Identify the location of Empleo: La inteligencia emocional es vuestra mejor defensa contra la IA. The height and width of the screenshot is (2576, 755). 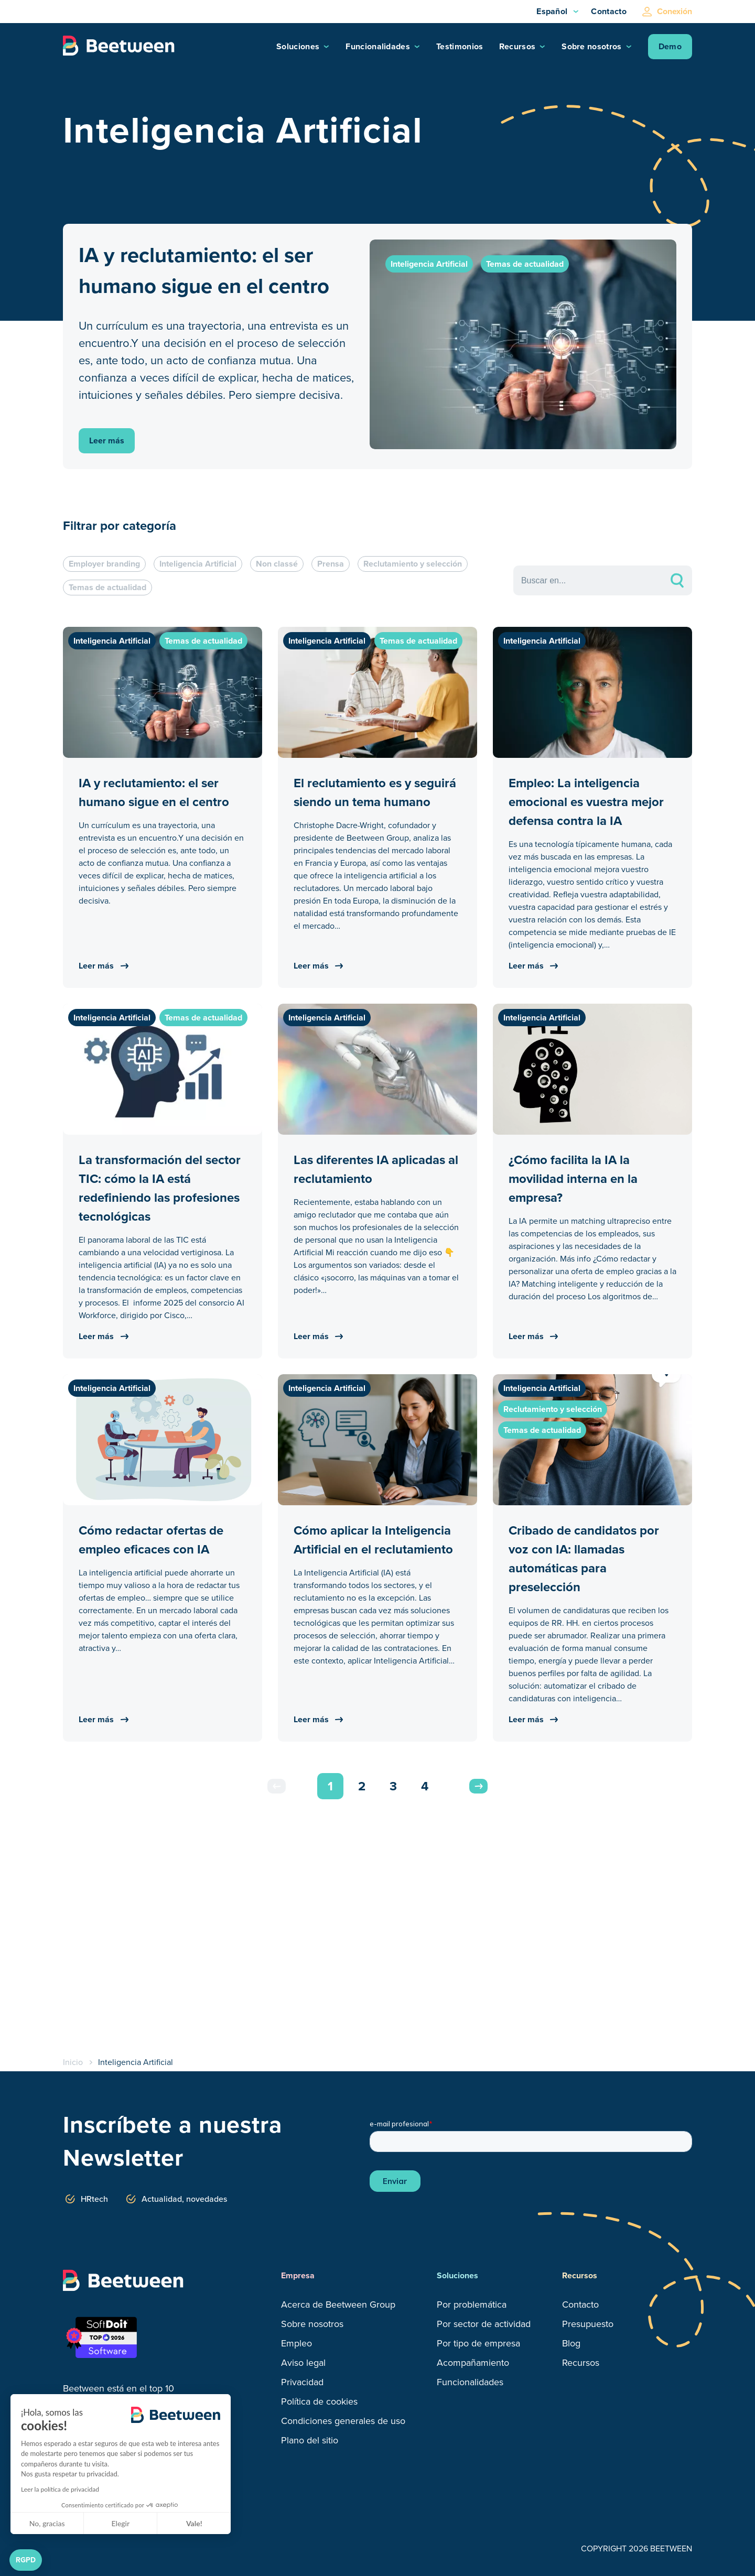
(586, 802).